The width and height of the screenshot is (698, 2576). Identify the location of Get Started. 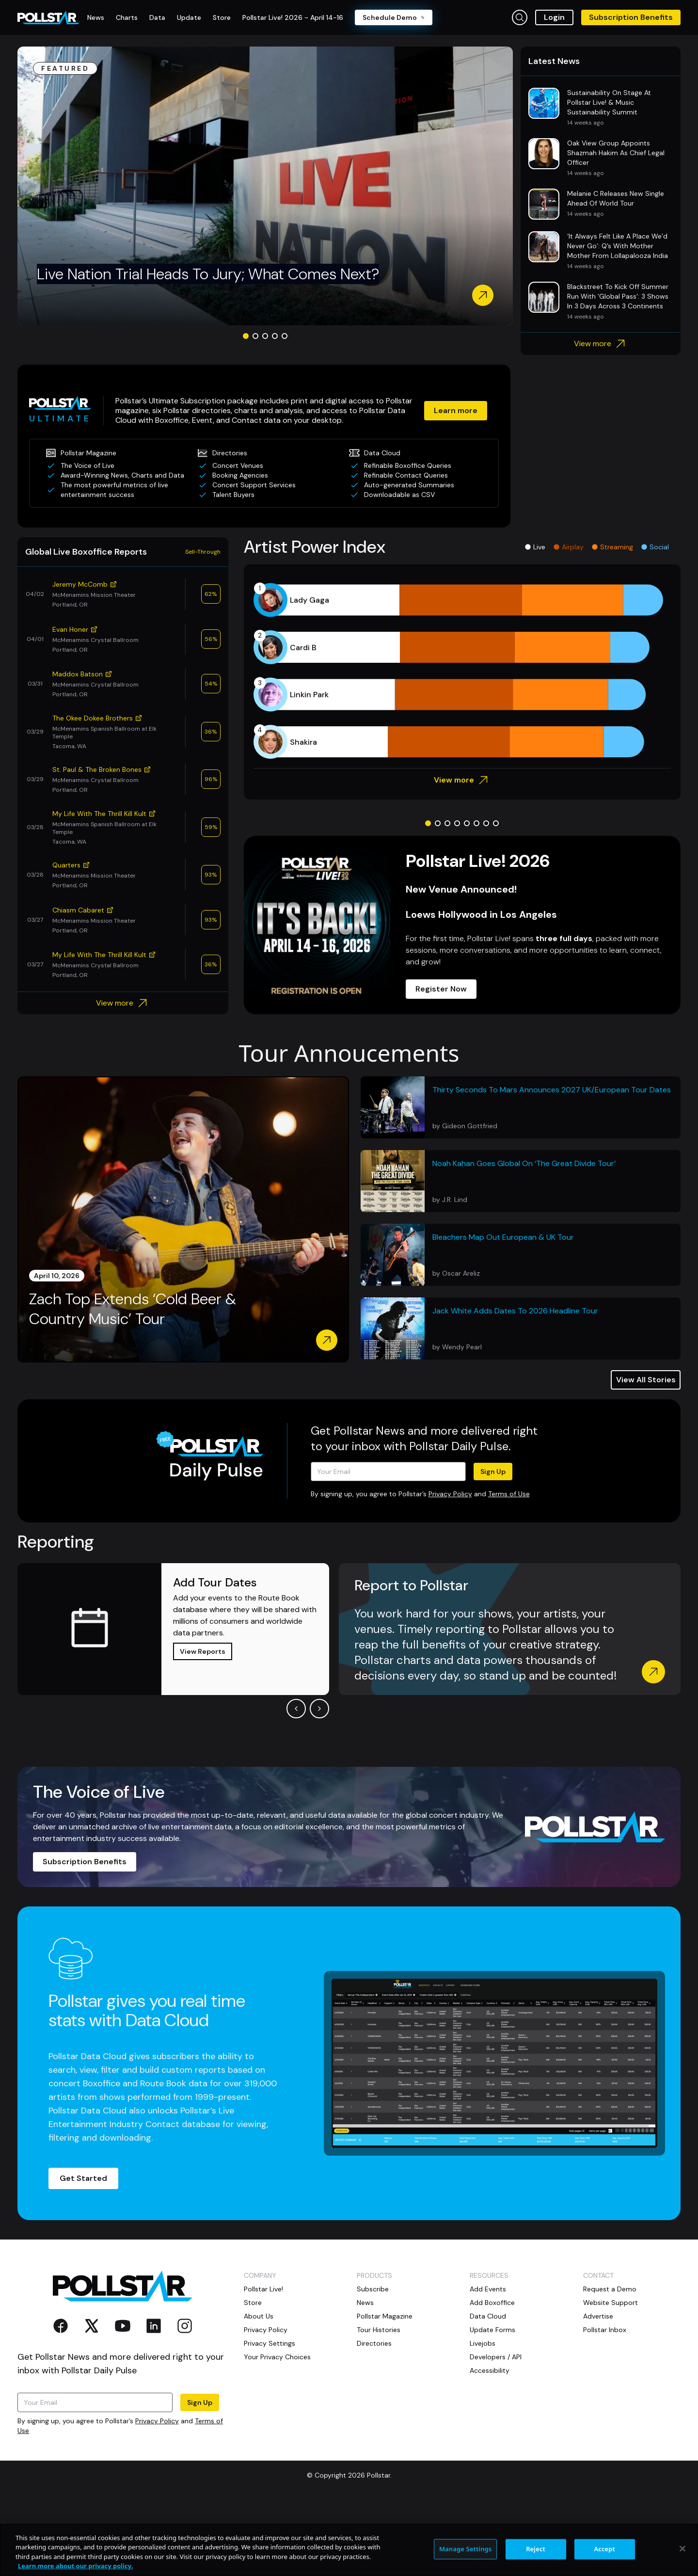
(83, 2178).